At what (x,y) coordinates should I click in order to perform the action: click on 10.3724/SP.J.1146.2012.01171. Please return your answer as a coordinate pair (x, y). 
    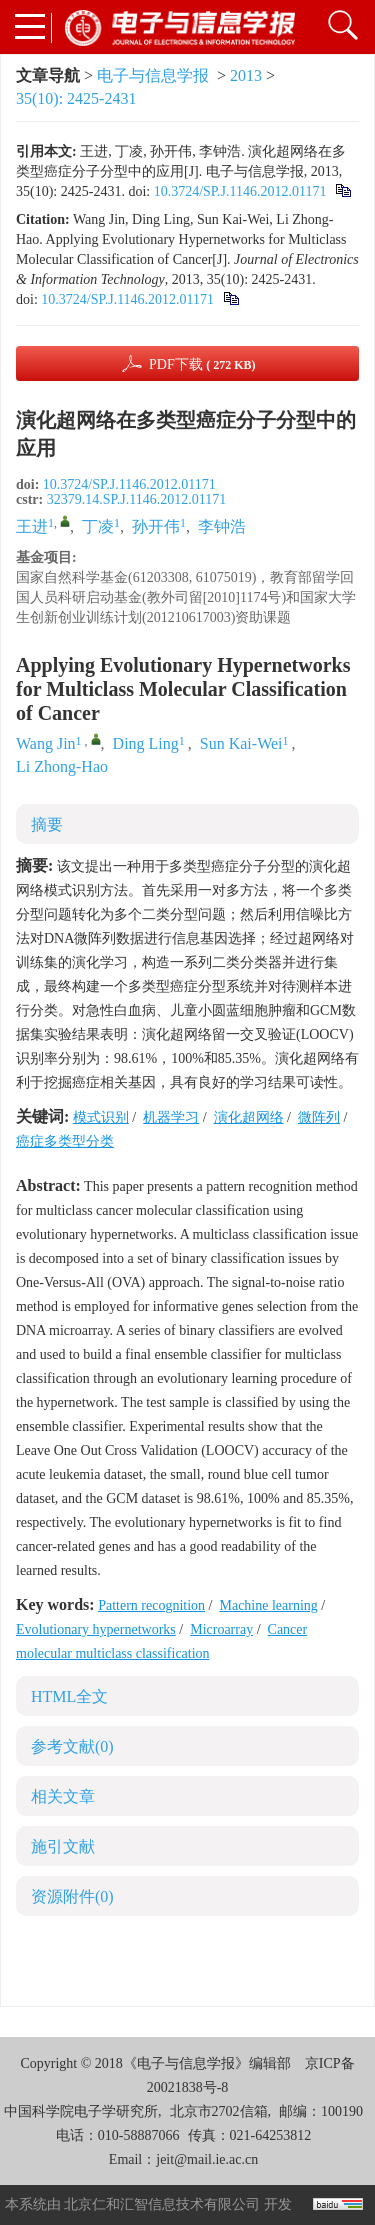
    Looking at the image, I should click on (240, 191).